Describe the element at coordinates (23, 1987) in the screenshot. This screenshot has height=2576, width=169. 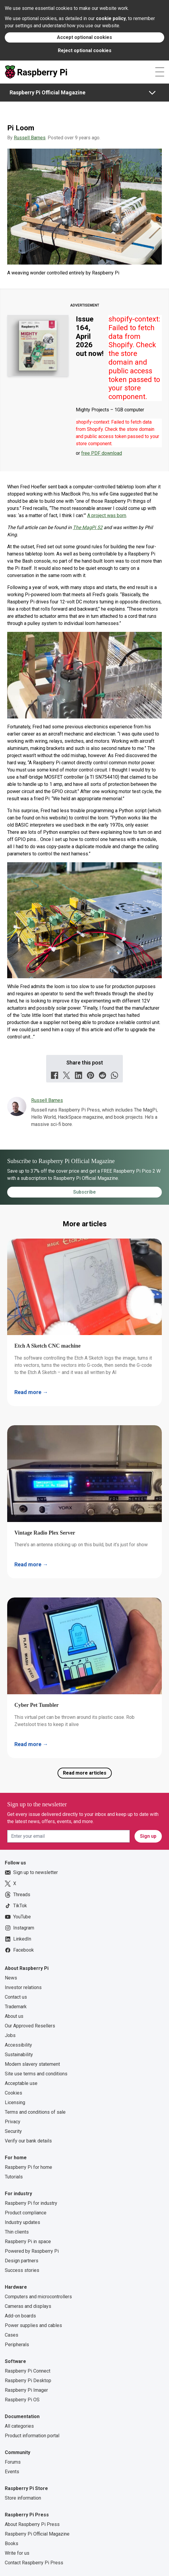
I see `Investor relations` at that location.